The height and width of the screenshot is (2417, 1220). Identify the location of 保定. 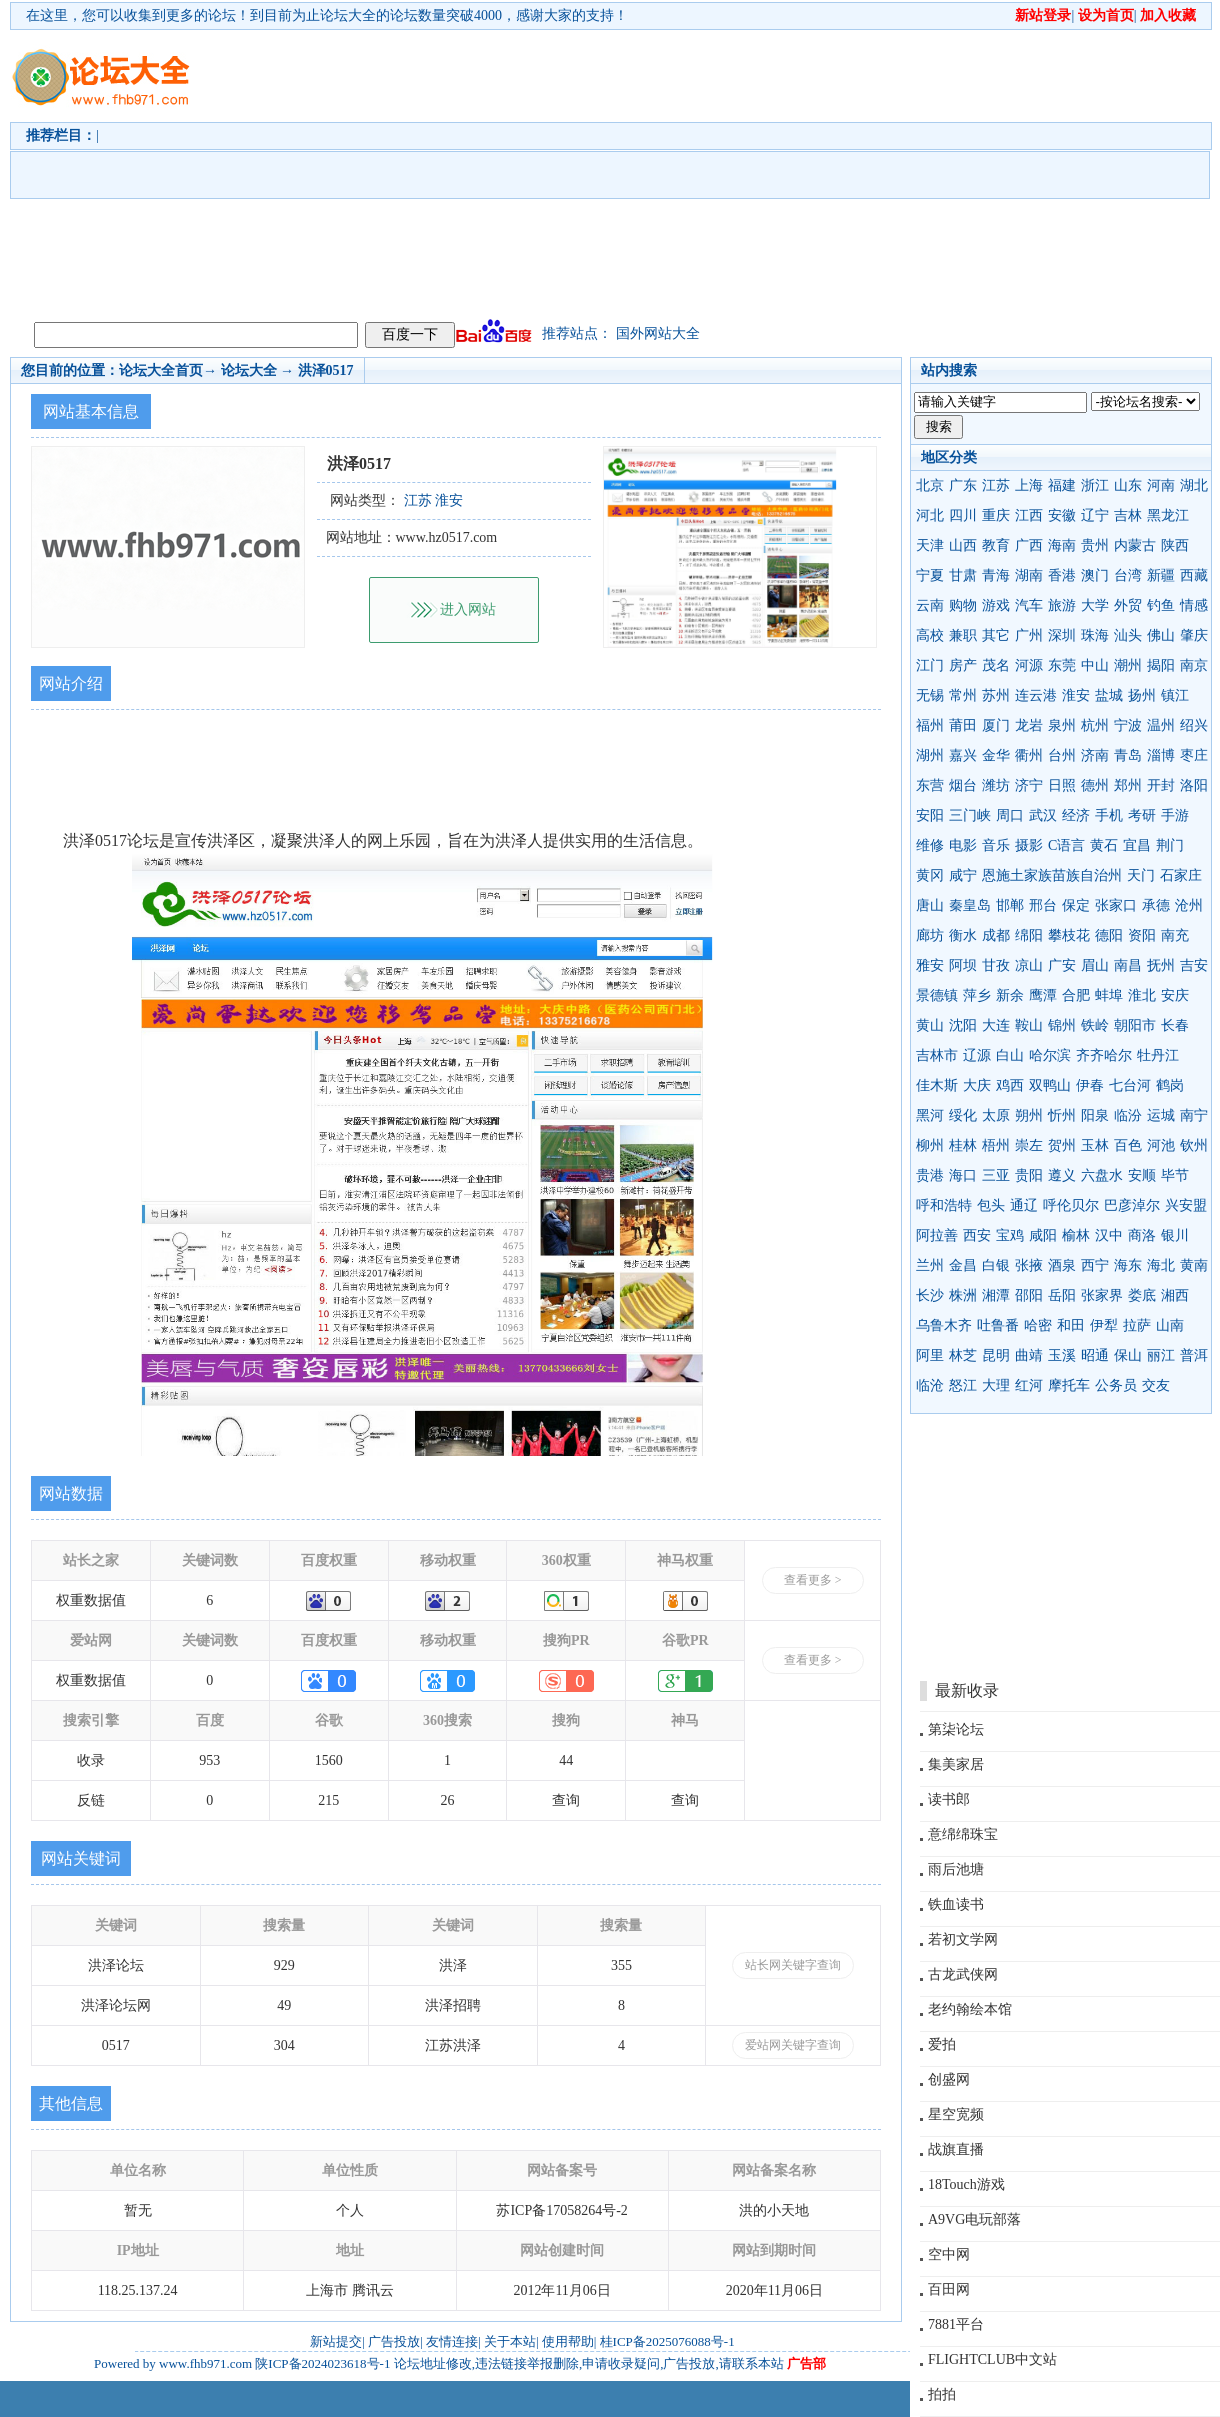
(1076, 905).